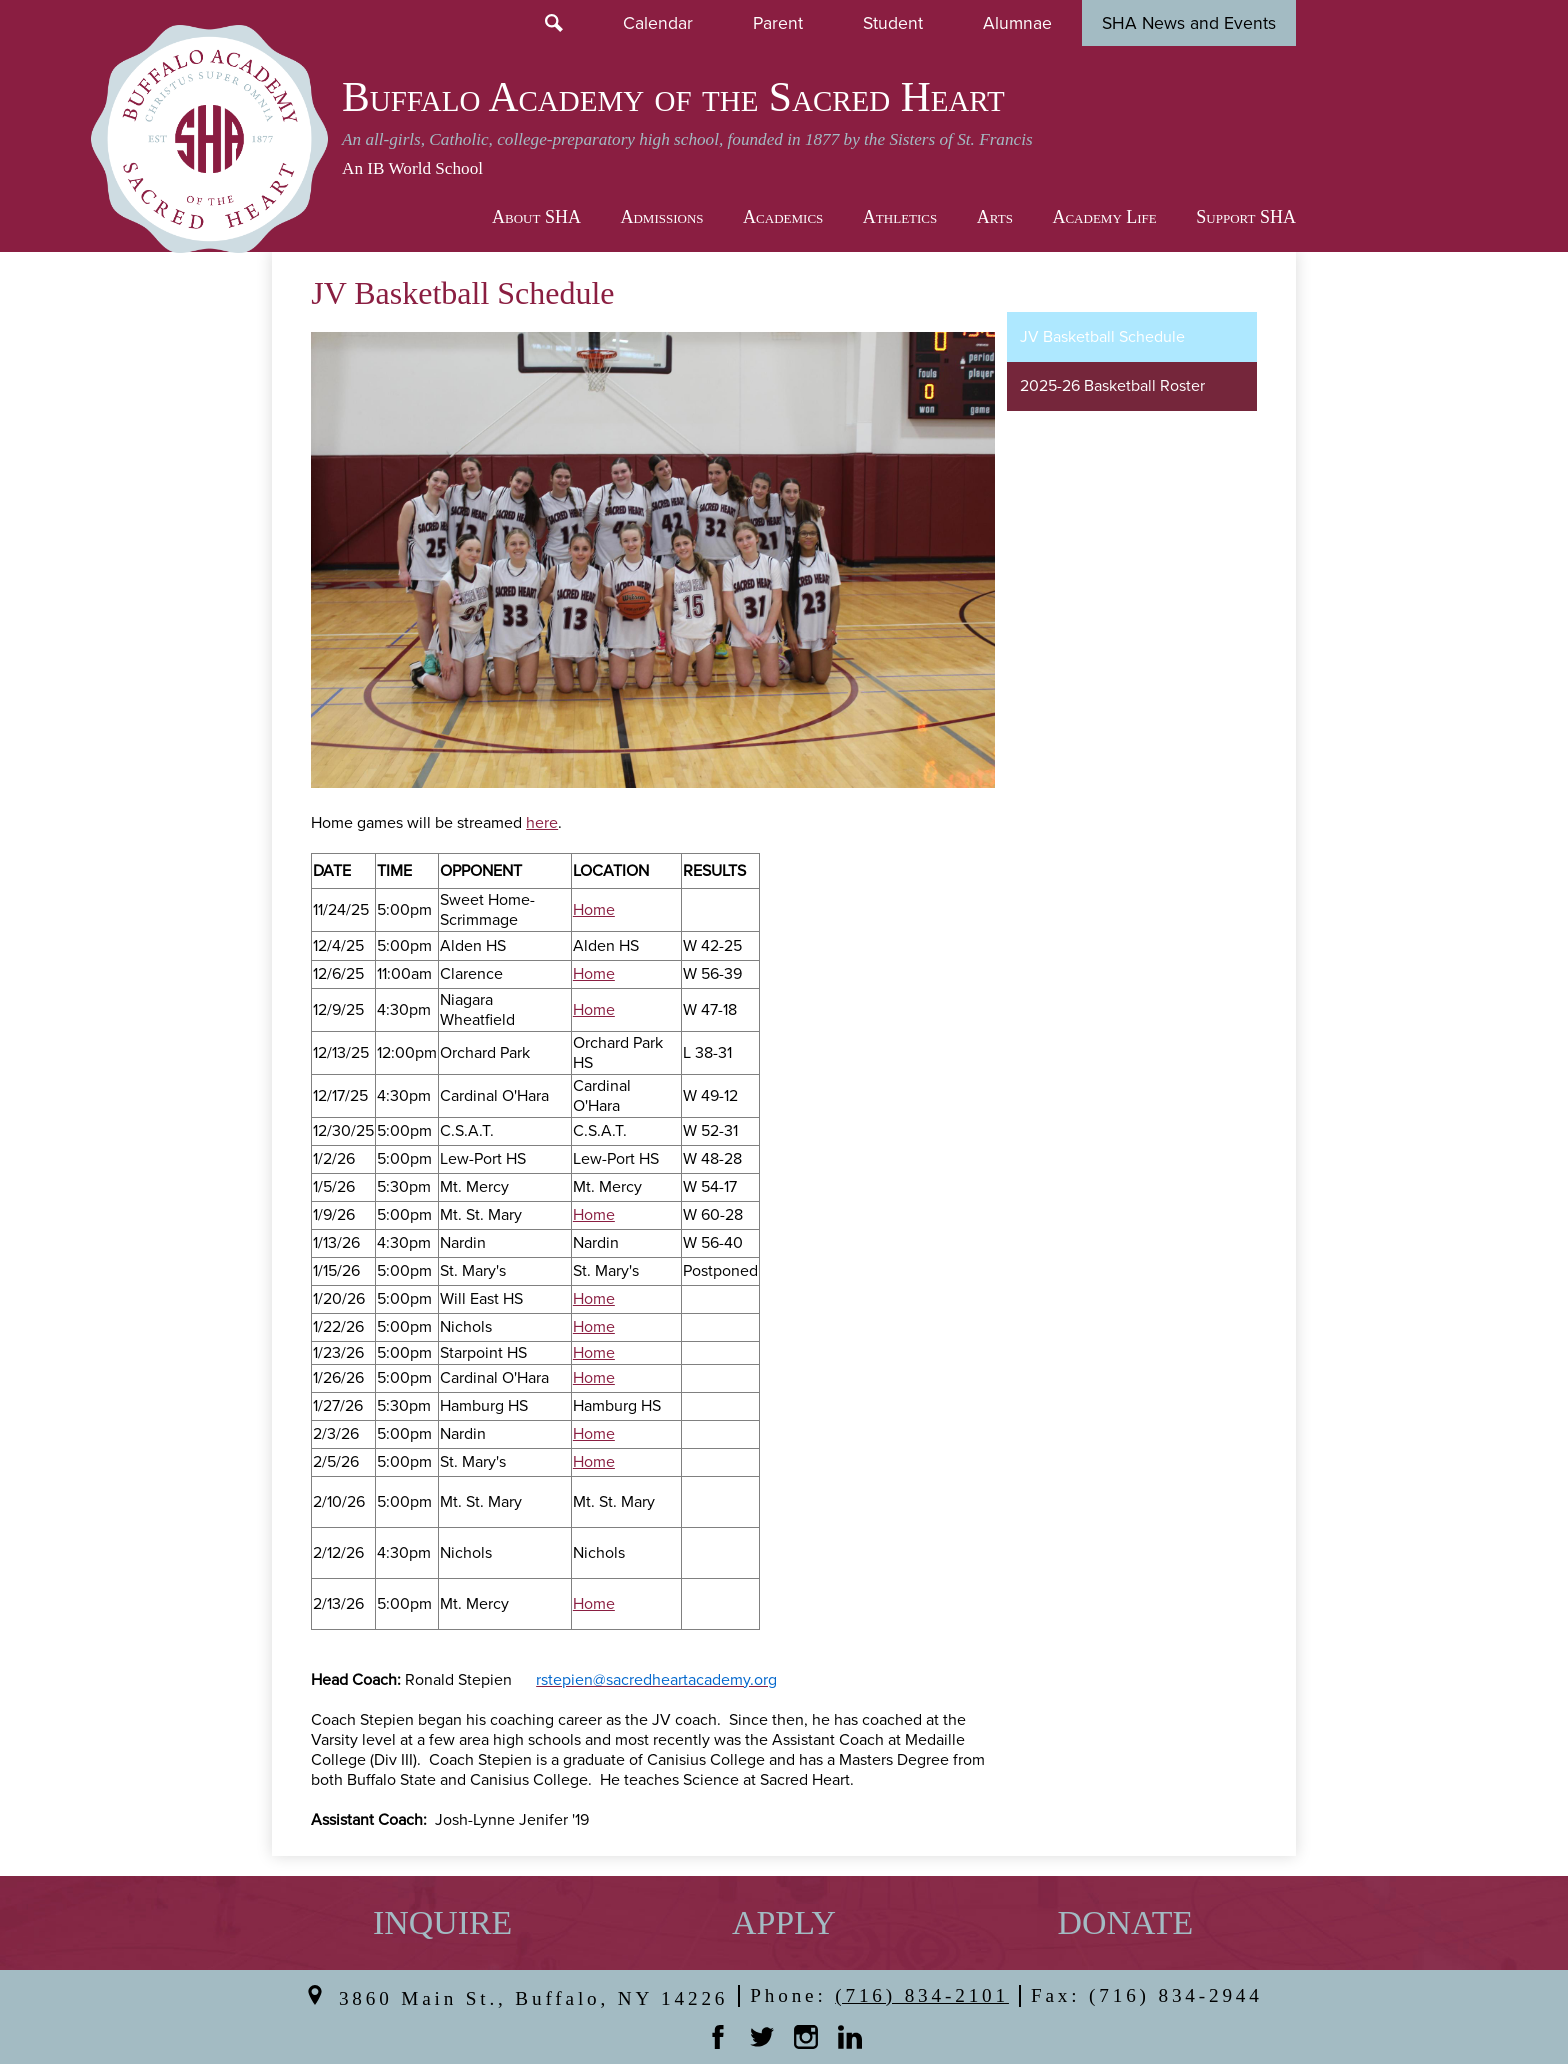  Describe the element at coordinates (893, 22) in the screenshot. I see `Student` at that location.